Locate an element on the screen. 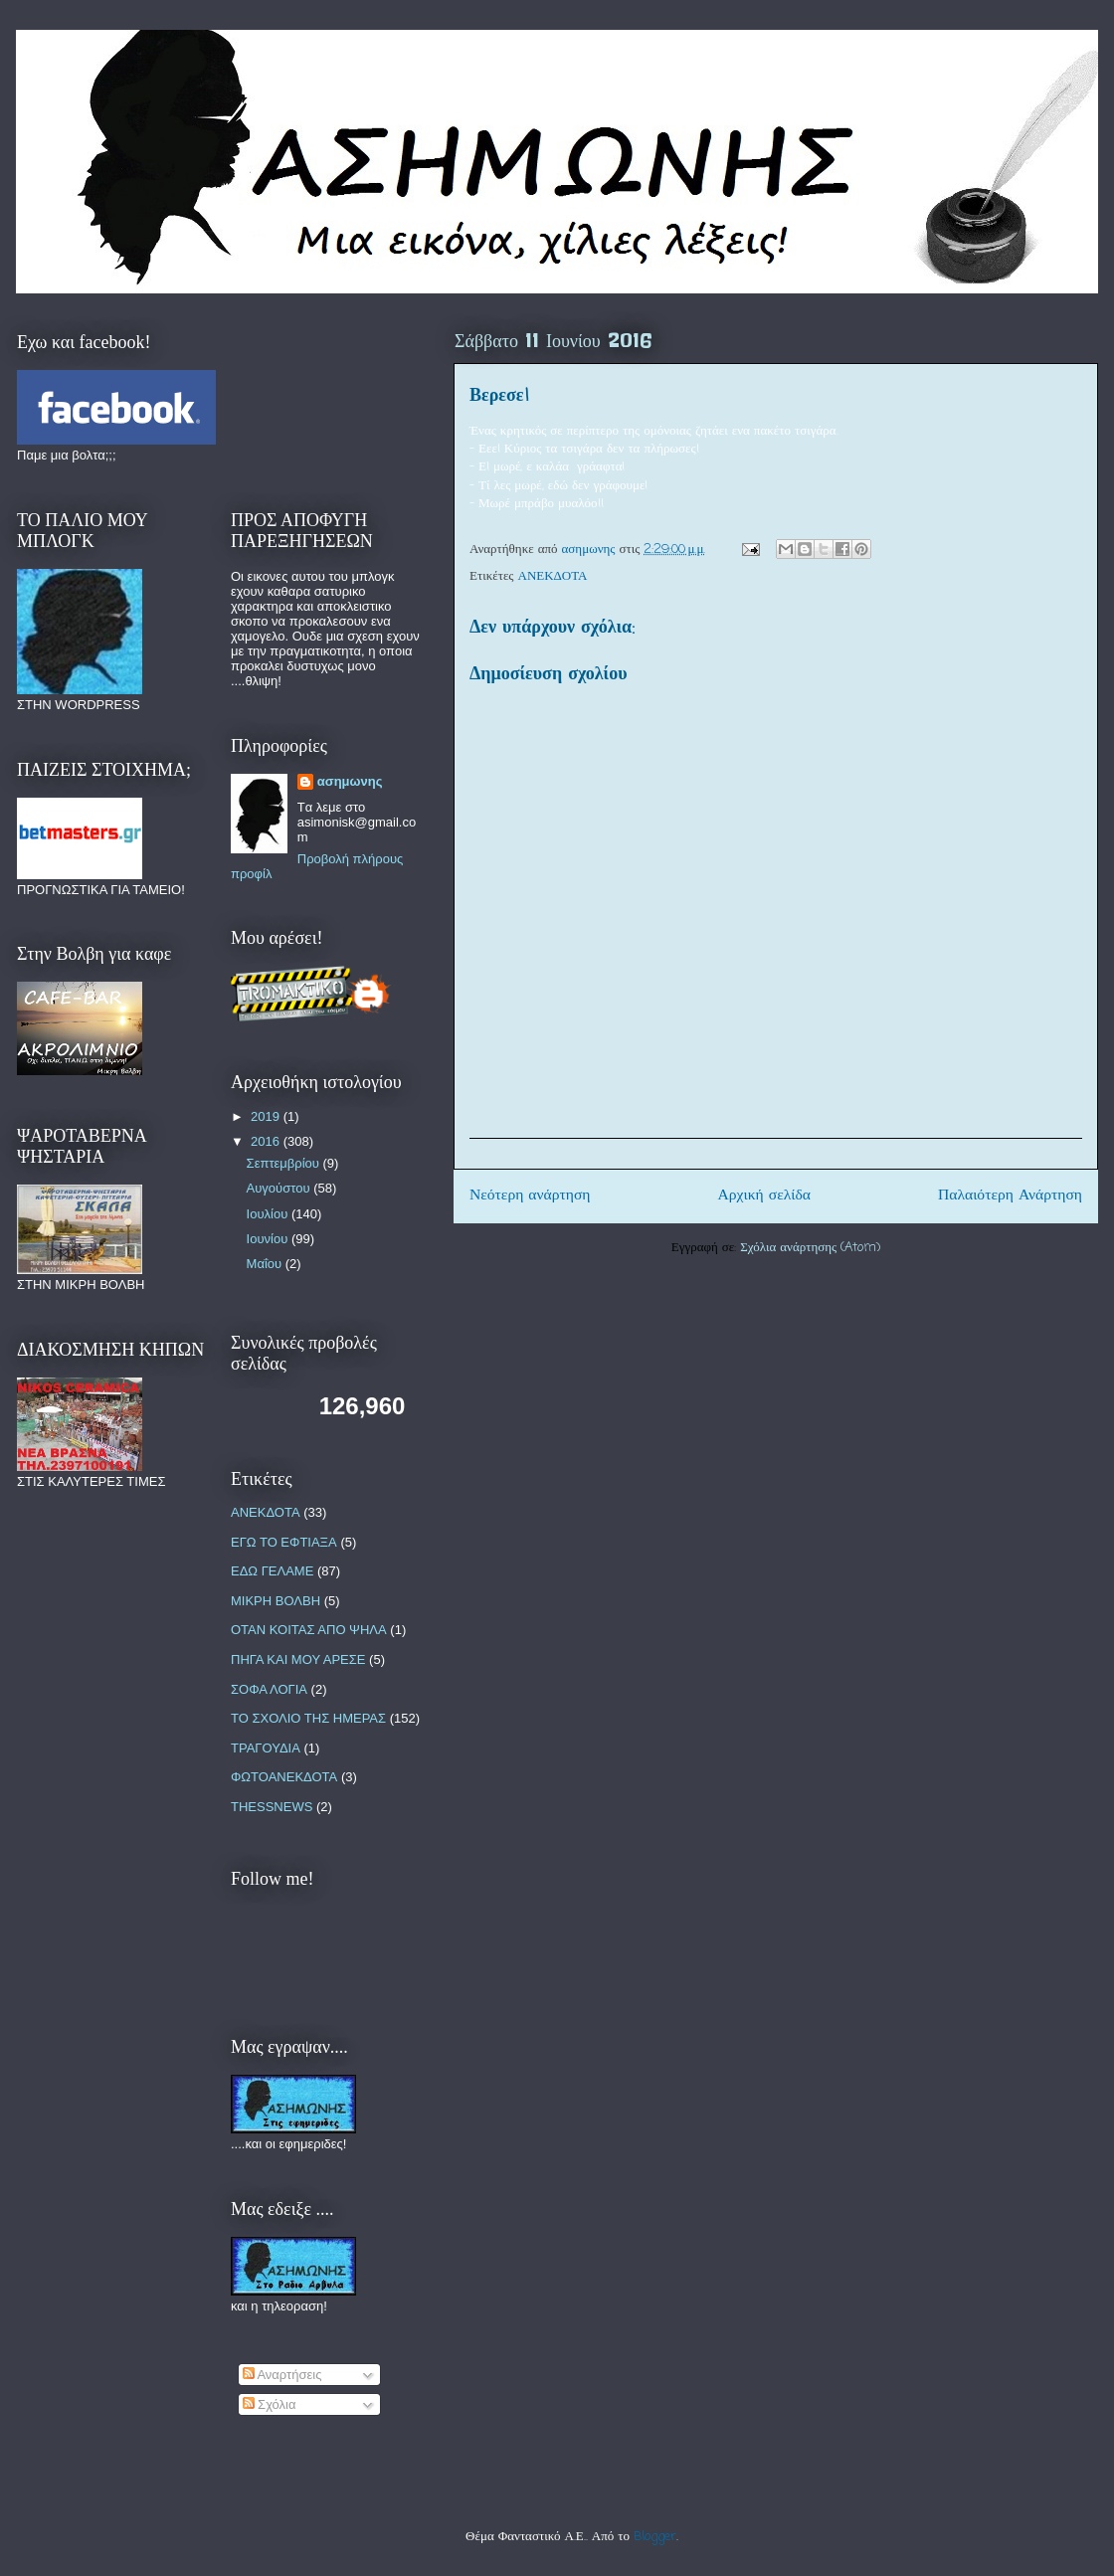 Image resolution: width=1114 pixels, height=2576 pixels. Σχόλια ανάρτησης (Atom) is located at coordinates (810, 1247).